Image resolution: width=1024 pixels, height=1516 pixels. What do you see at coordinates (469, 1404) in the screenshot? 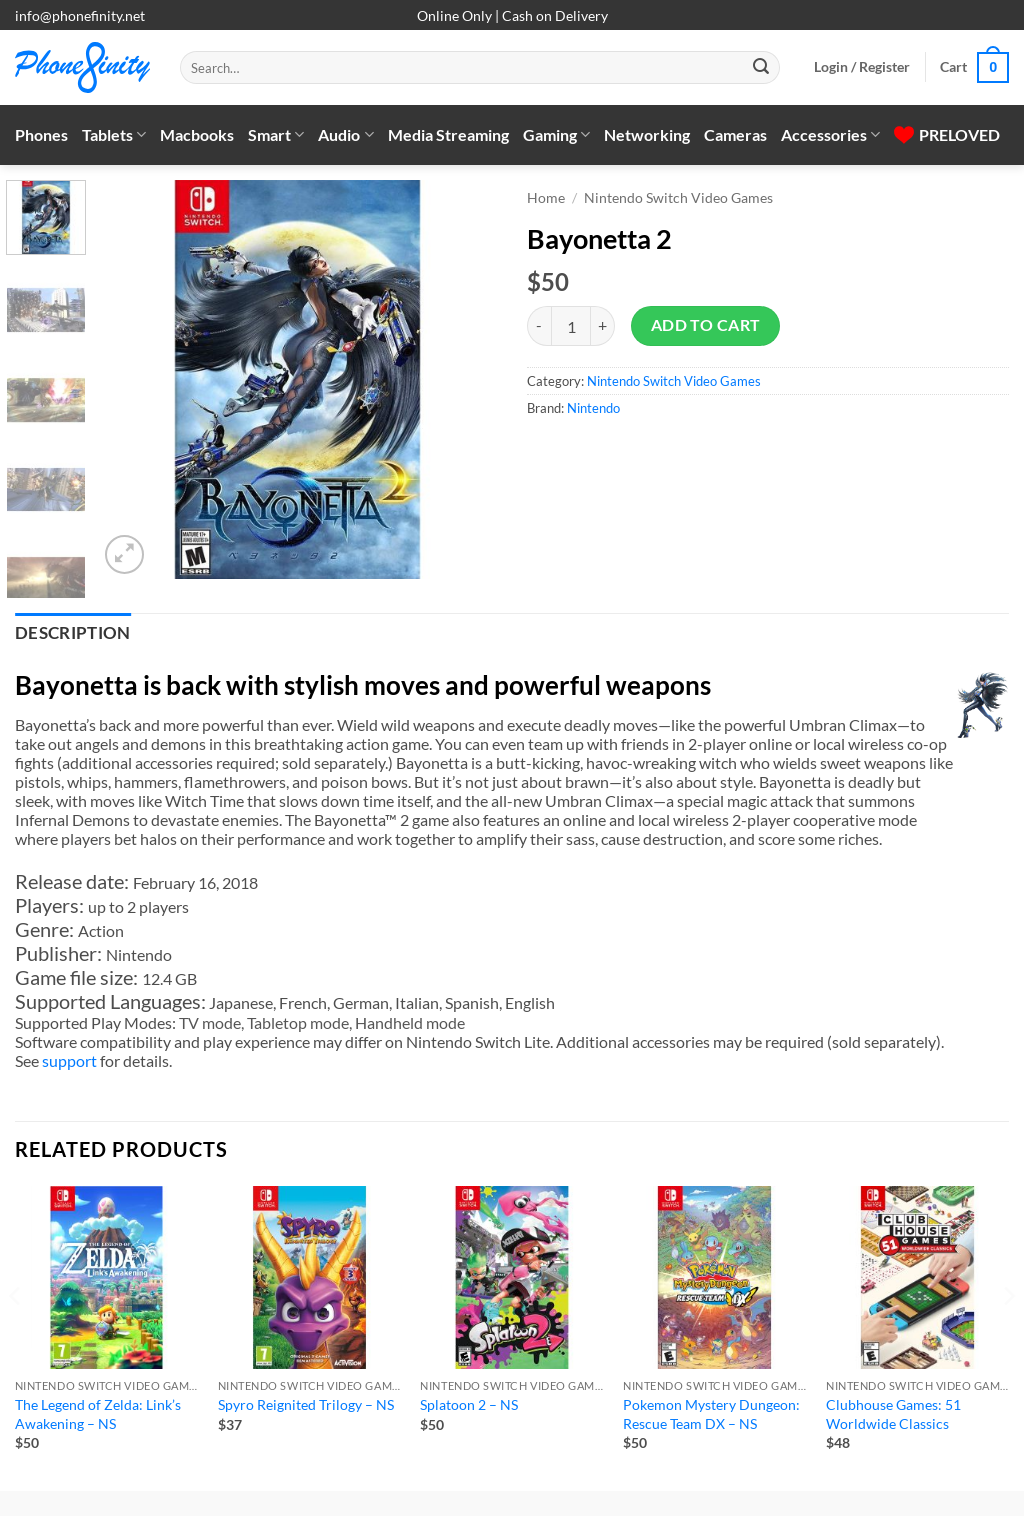
I see `Splatoon 2 – NS` at bounding box center [469, 1404].